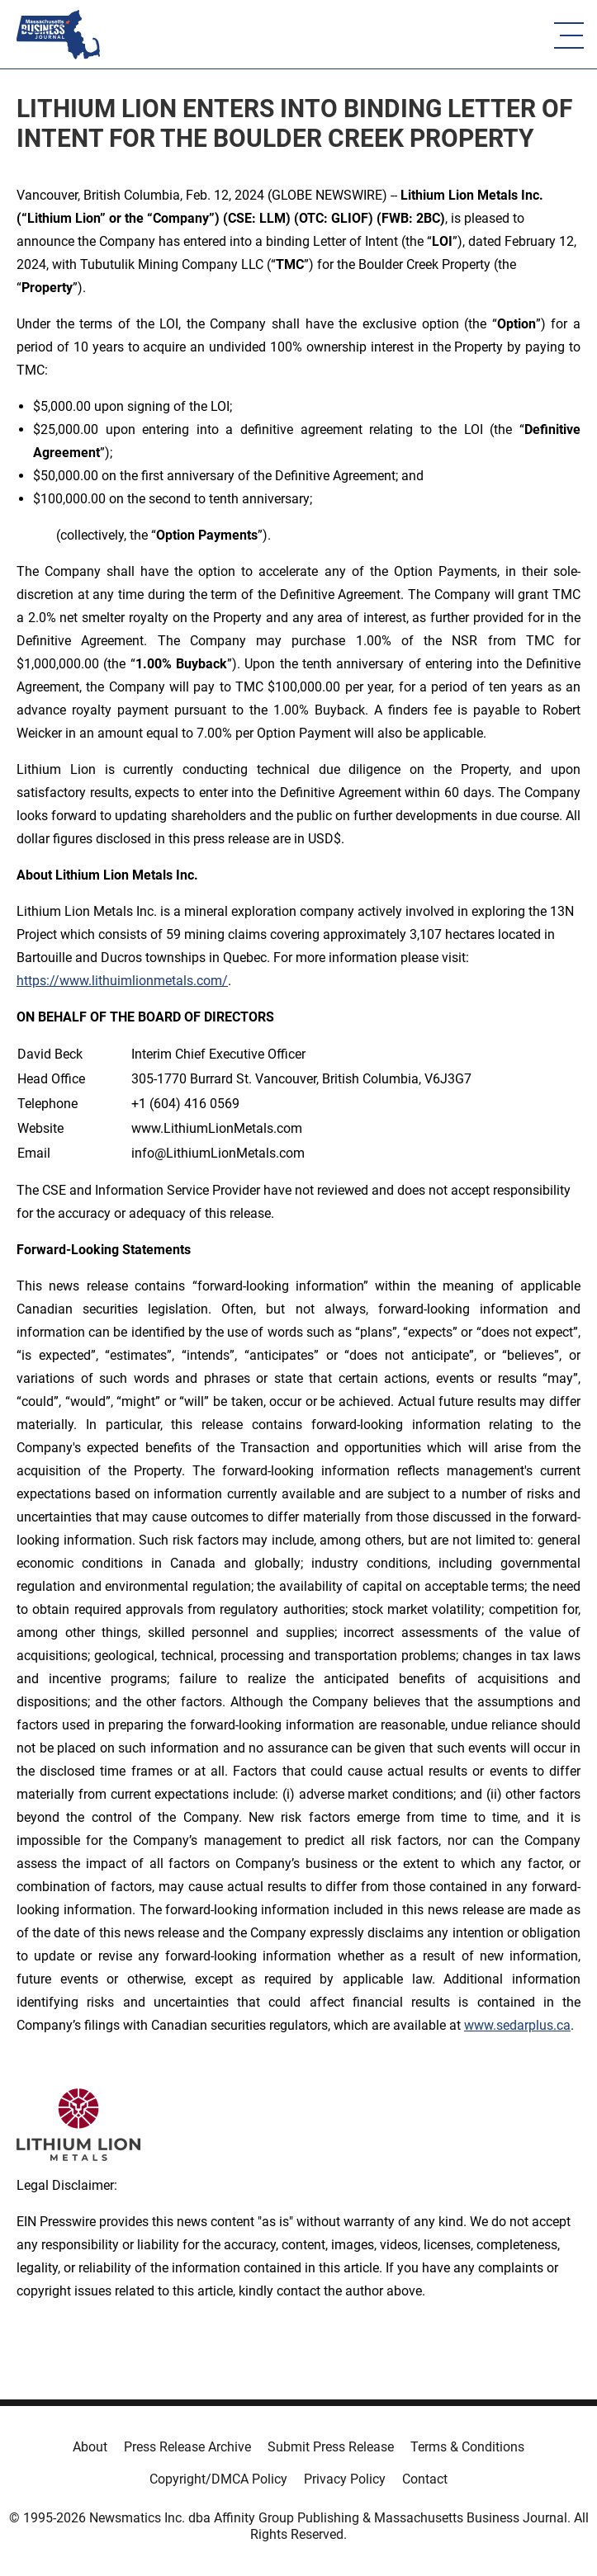 The height and width of the screenshot is (2576, 597). What do you see at coordinates (218, 2479) in the screenshot?
I see `Copyright/DMCA Policy` at bounding box center [218, 2479].